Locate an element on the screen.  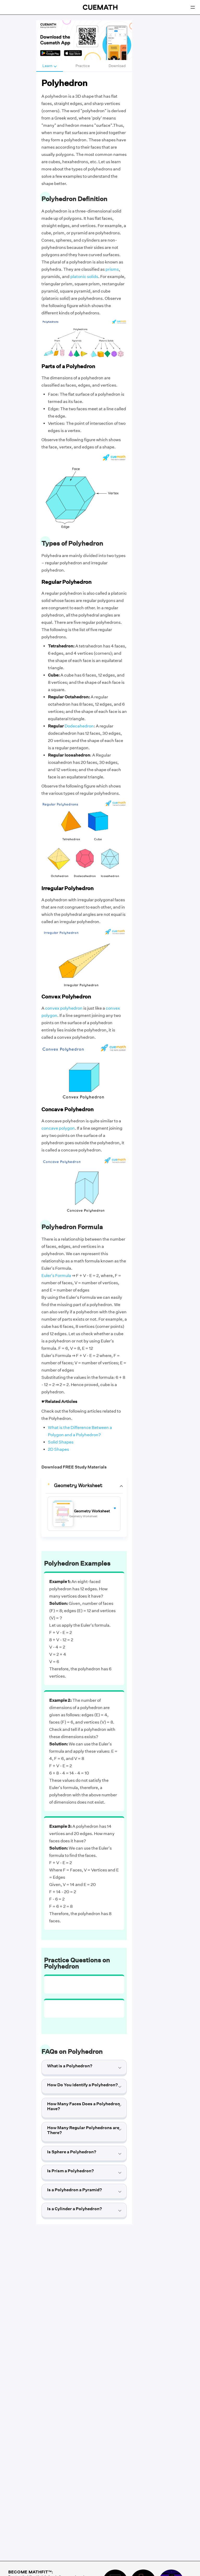
Euler's Formula is located at coordinates (56, 1275).